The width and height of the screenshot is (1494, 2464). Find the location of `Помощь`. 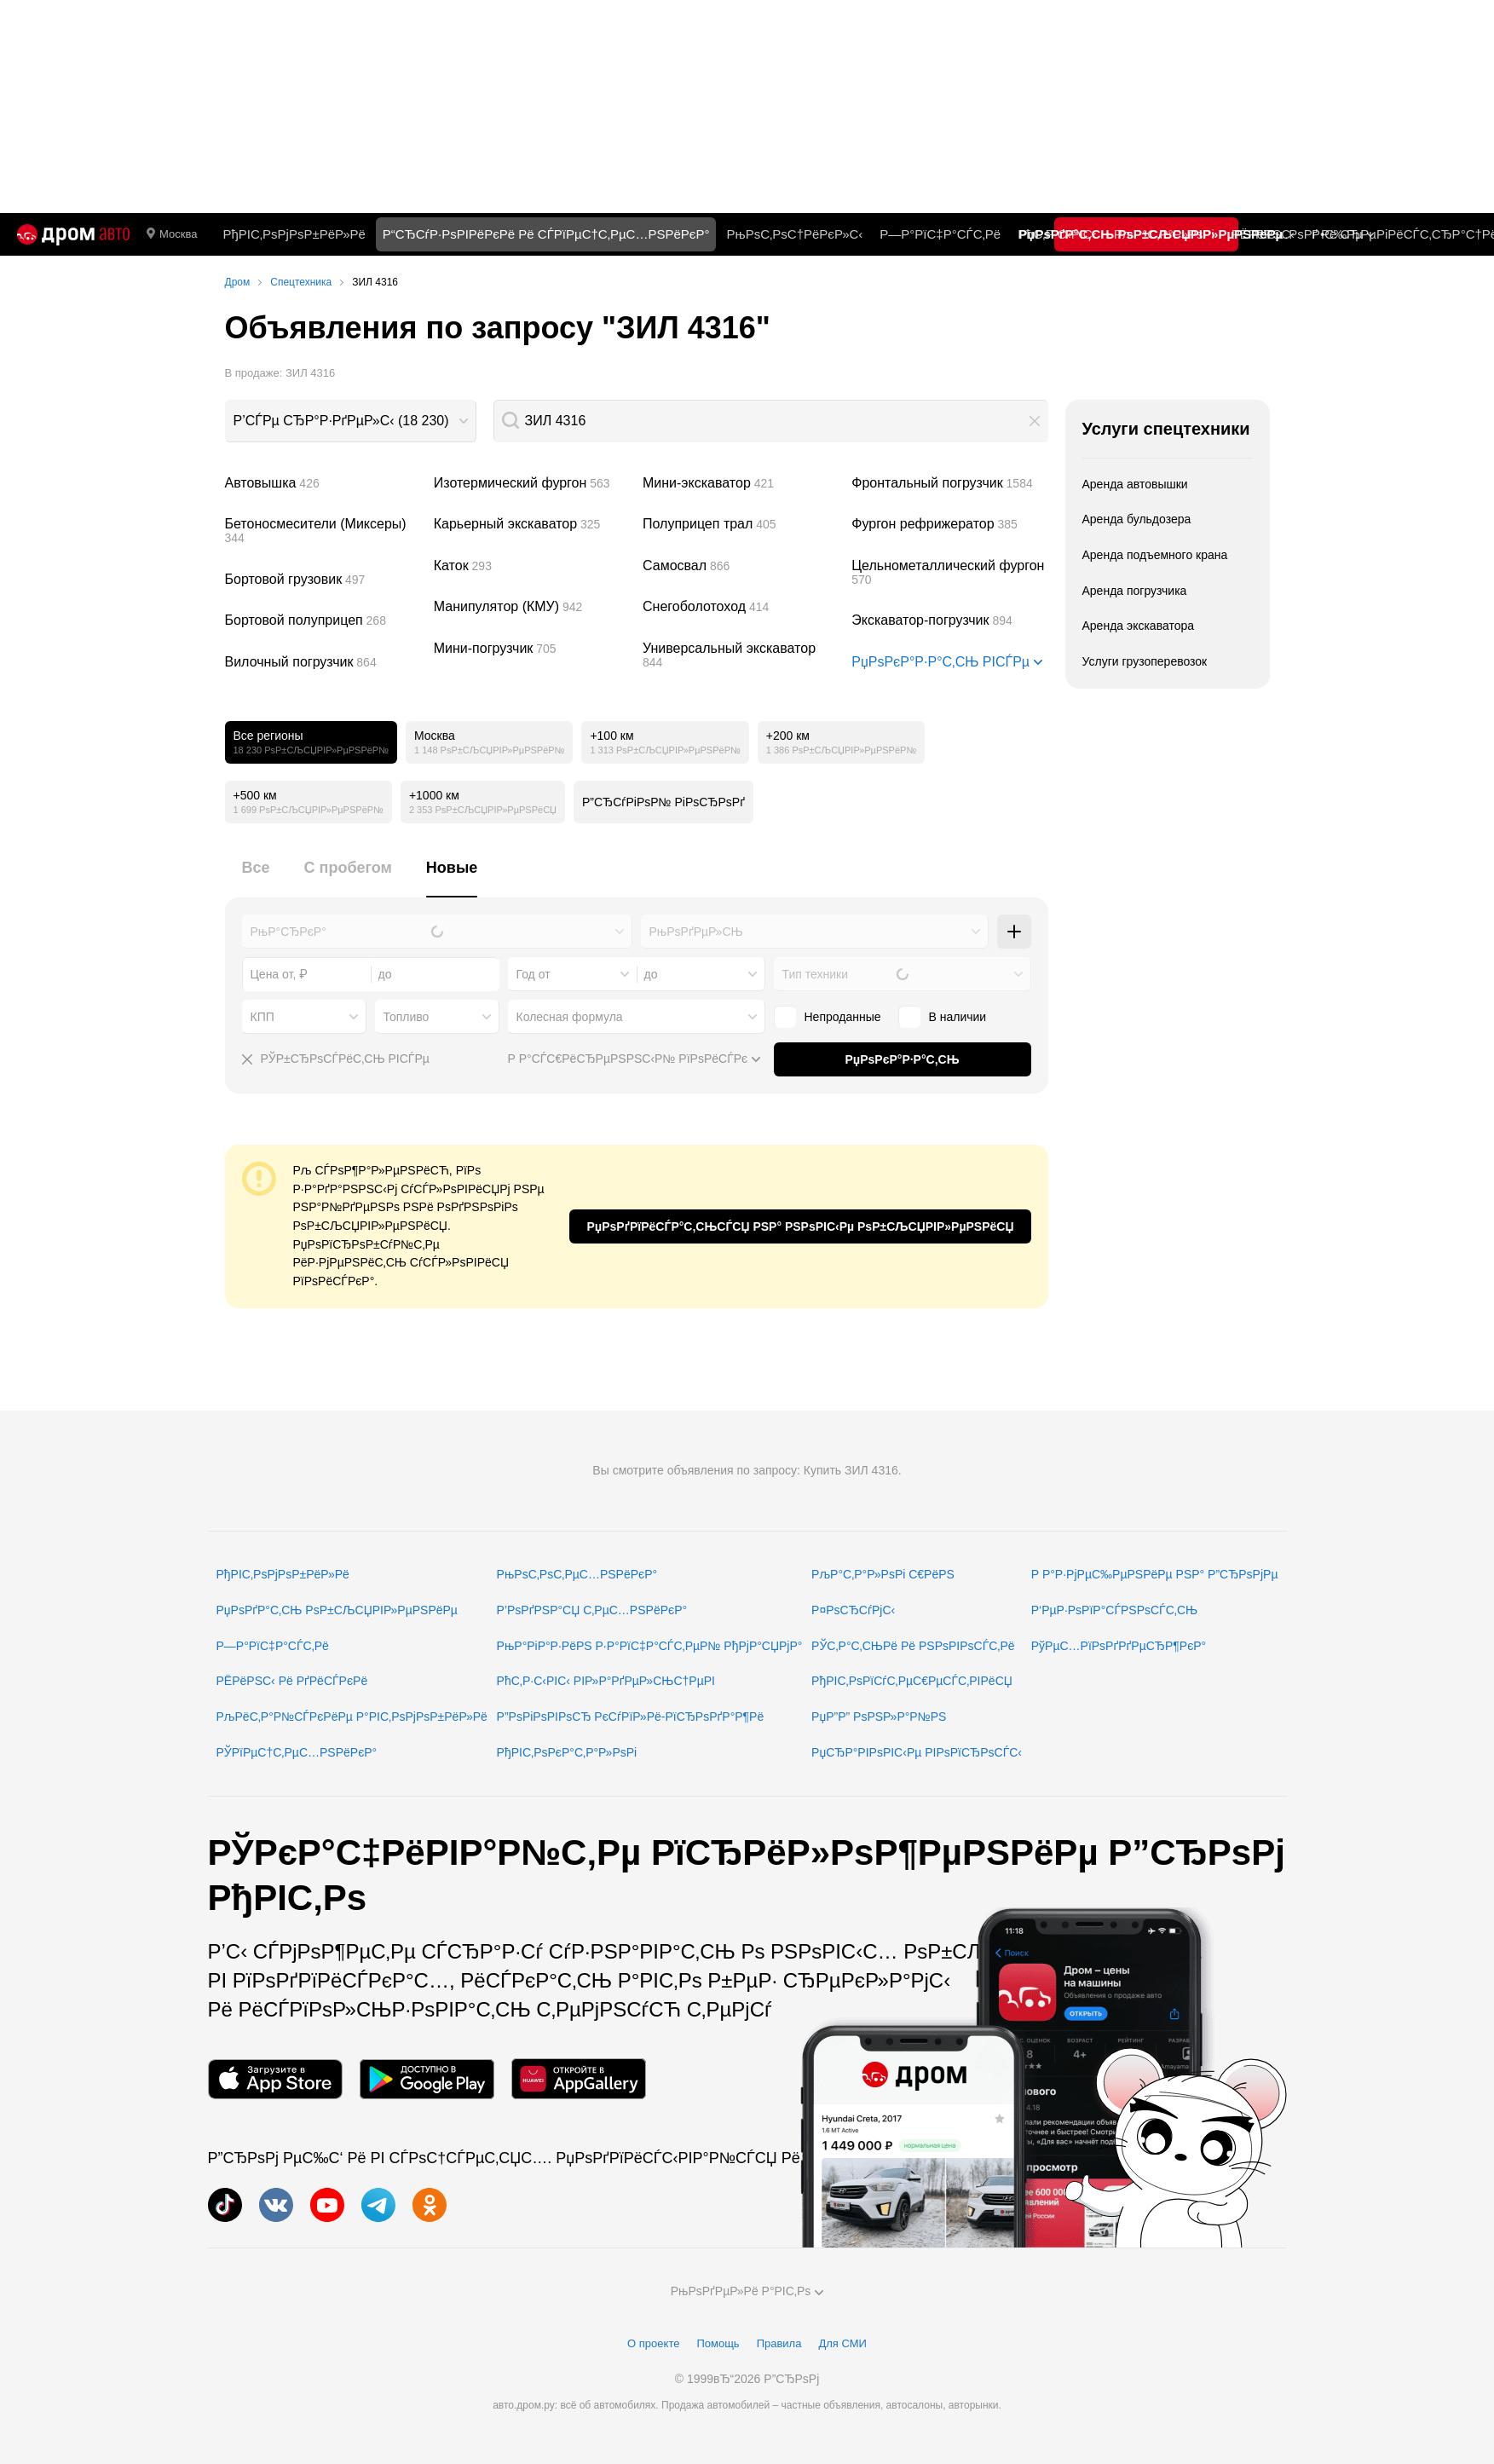

Помощь is located at coordinates (717, 2343).